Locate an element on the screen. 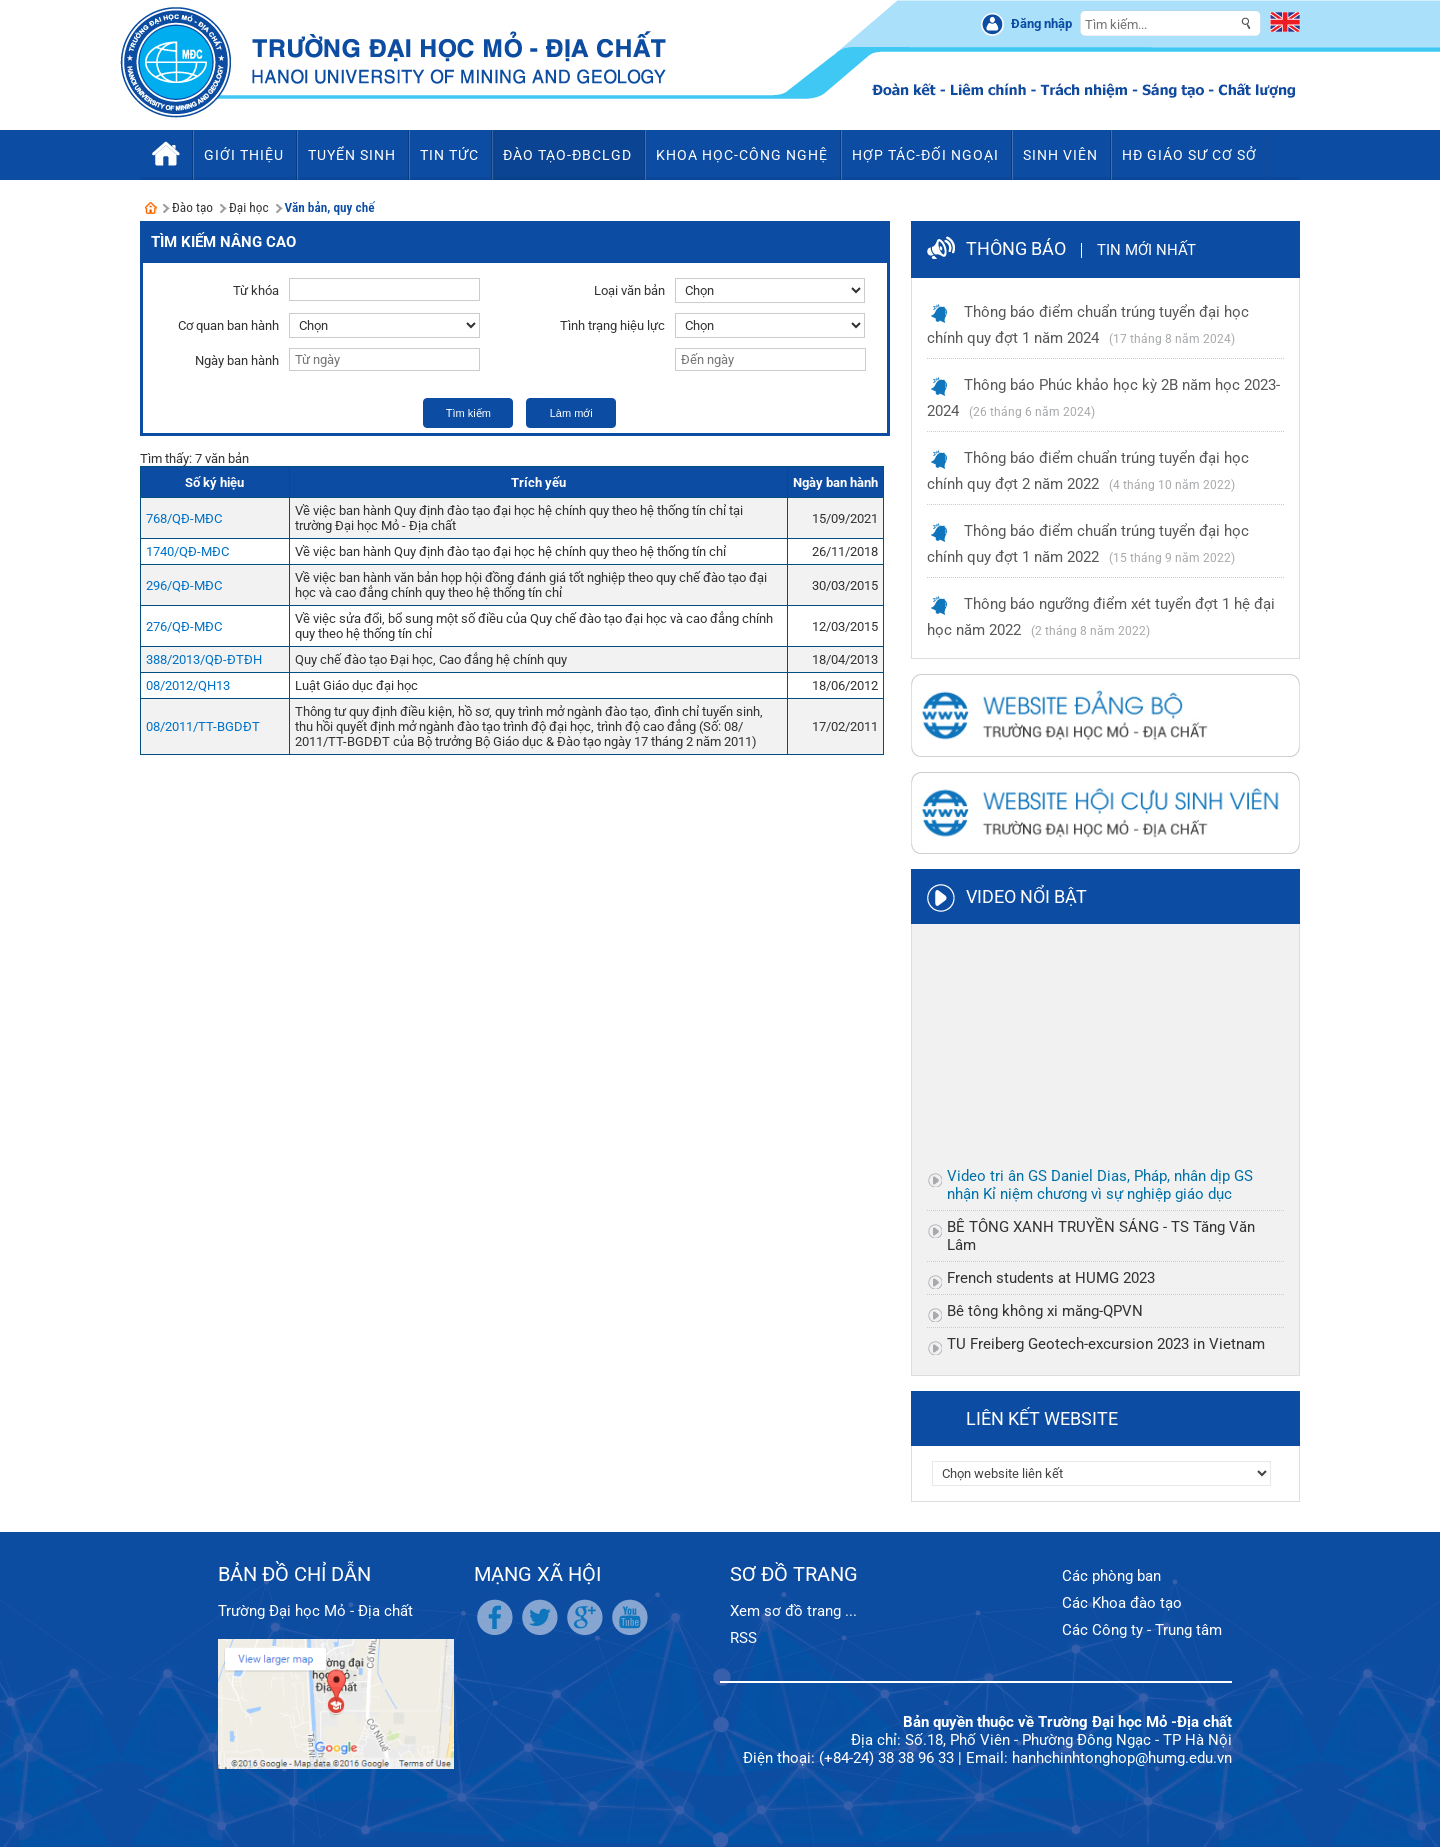 This screenshot has width=1440, height=1847. Thông báo is located at coordinates (1016, 248).